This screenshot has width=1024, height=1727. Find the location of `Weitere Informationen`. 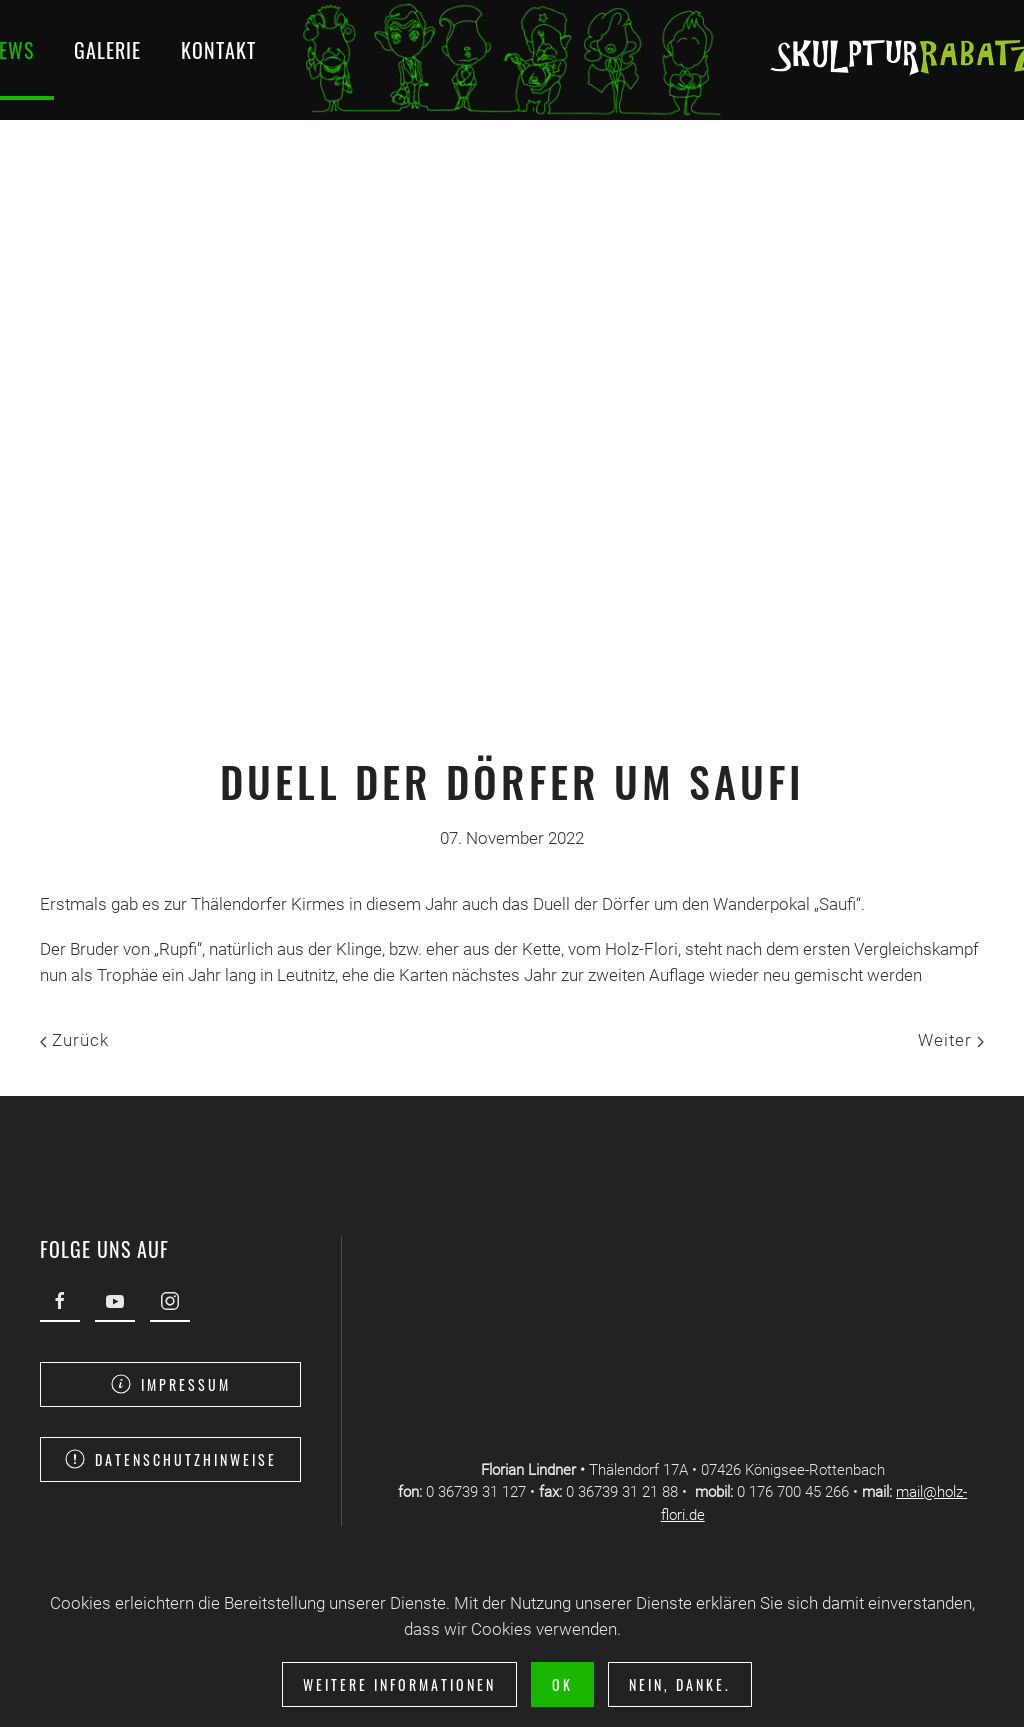

Weitere Informationen is located at coordinates (399, 1684).